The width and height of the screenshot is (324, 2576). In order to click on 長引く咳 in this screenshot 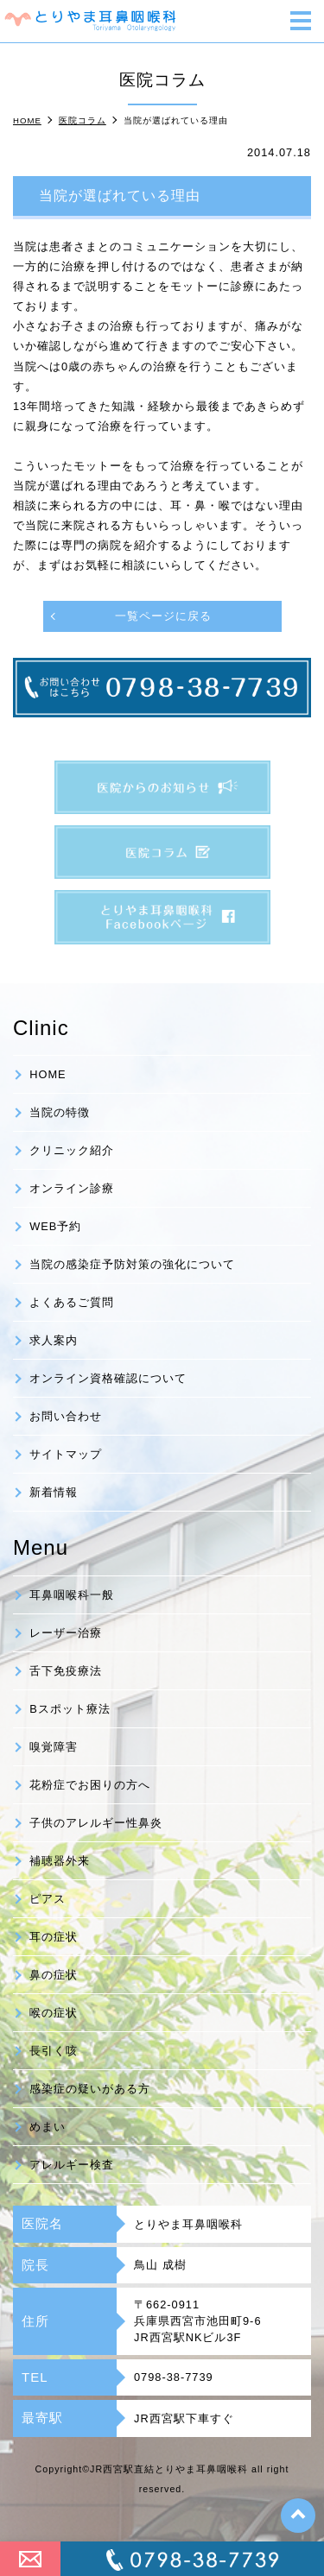, I will do `click(53, 2050)`.